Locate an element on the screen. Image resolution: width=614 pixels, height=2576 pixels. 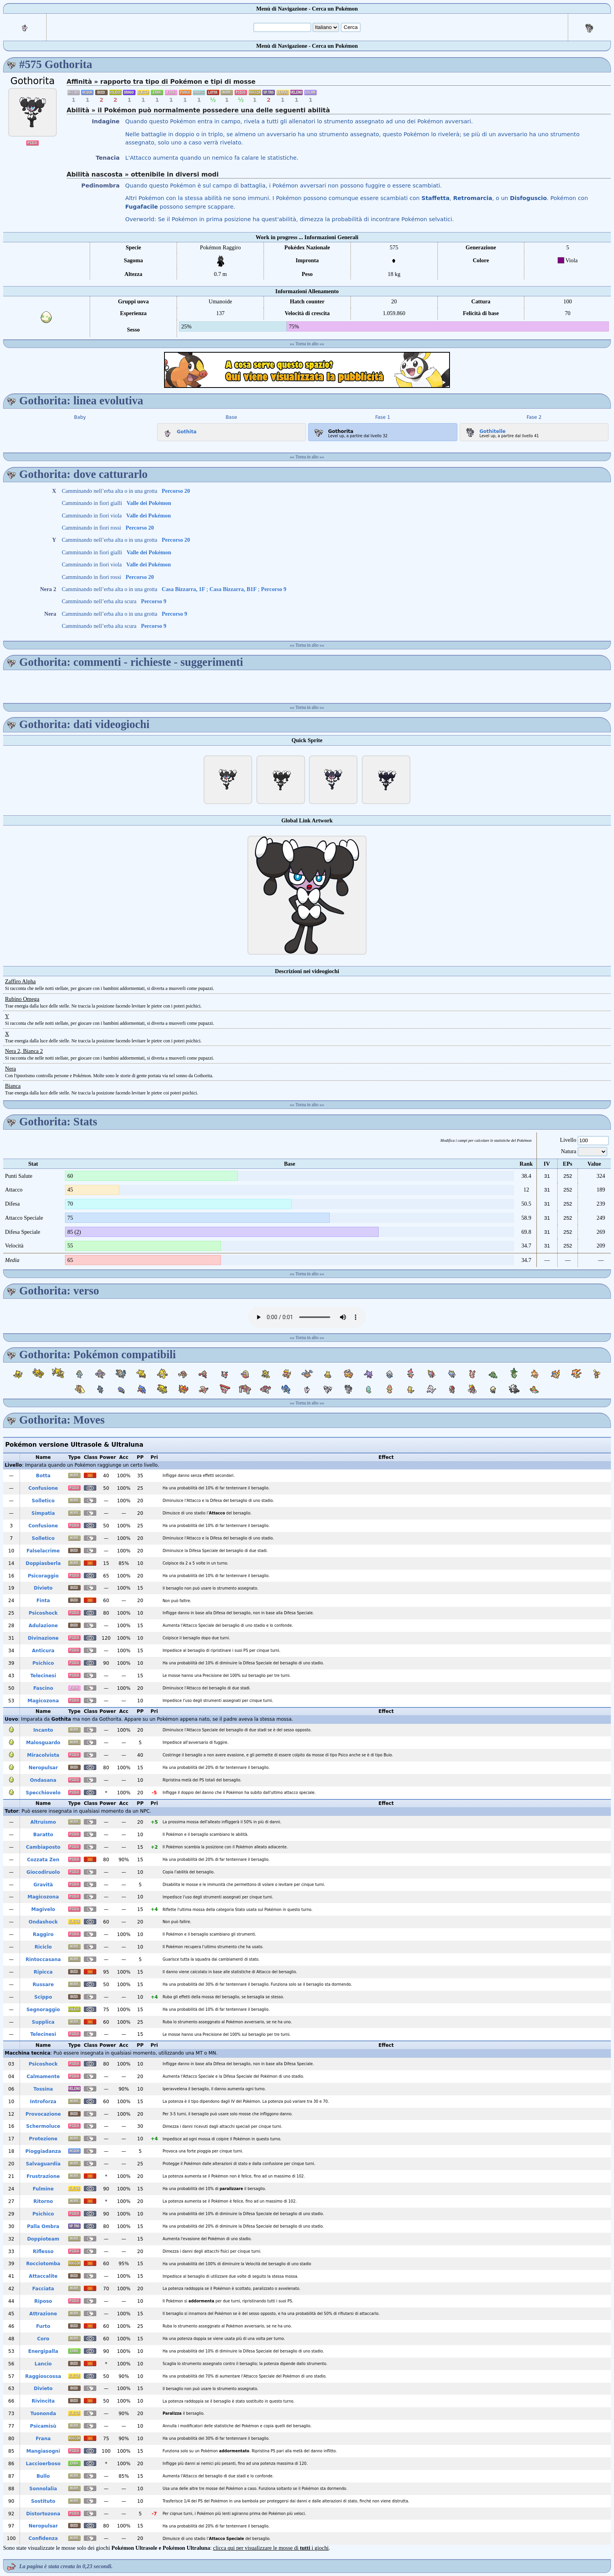
Frana is located at coordinates (43, 2438).